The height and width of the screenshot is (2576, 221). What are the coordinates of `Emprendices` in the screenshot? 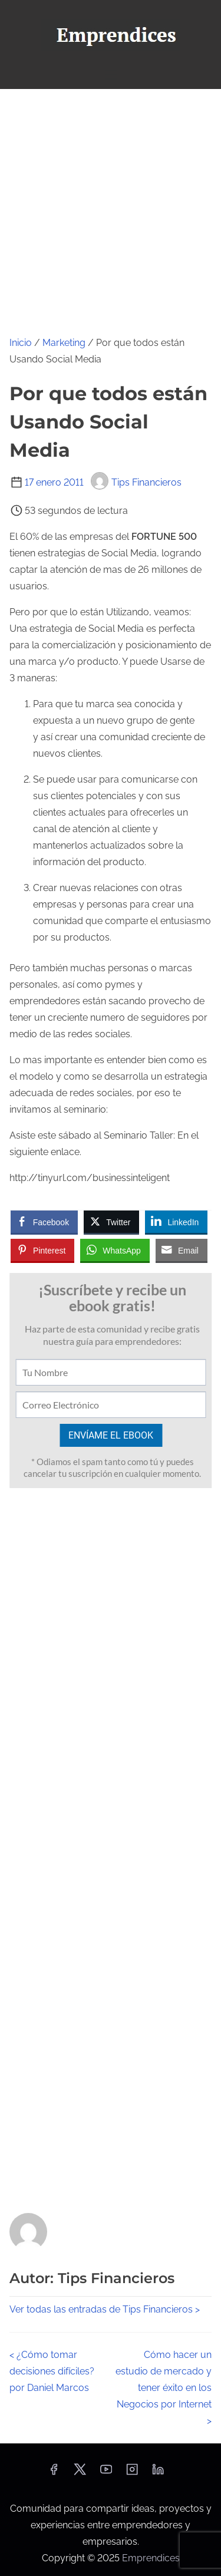 It's located at (151, 2558).